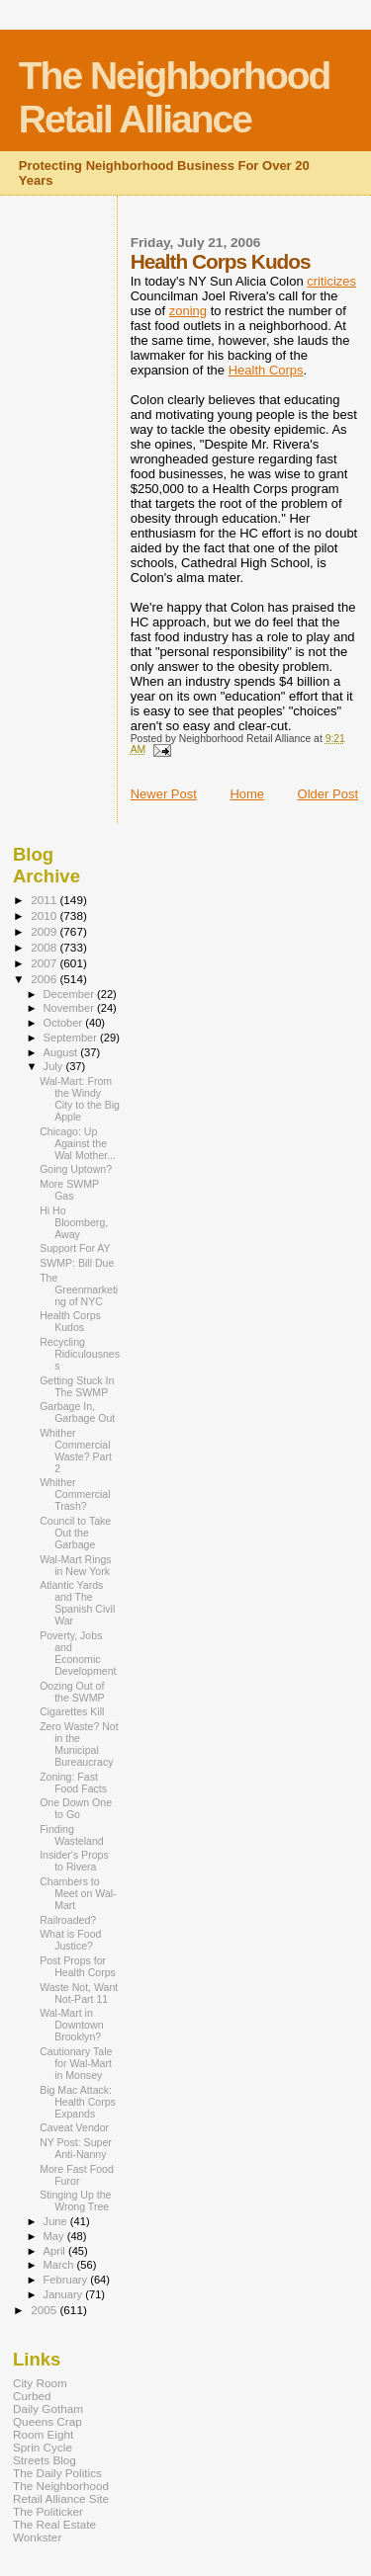  I want to click on 2010, so click(45, 915).